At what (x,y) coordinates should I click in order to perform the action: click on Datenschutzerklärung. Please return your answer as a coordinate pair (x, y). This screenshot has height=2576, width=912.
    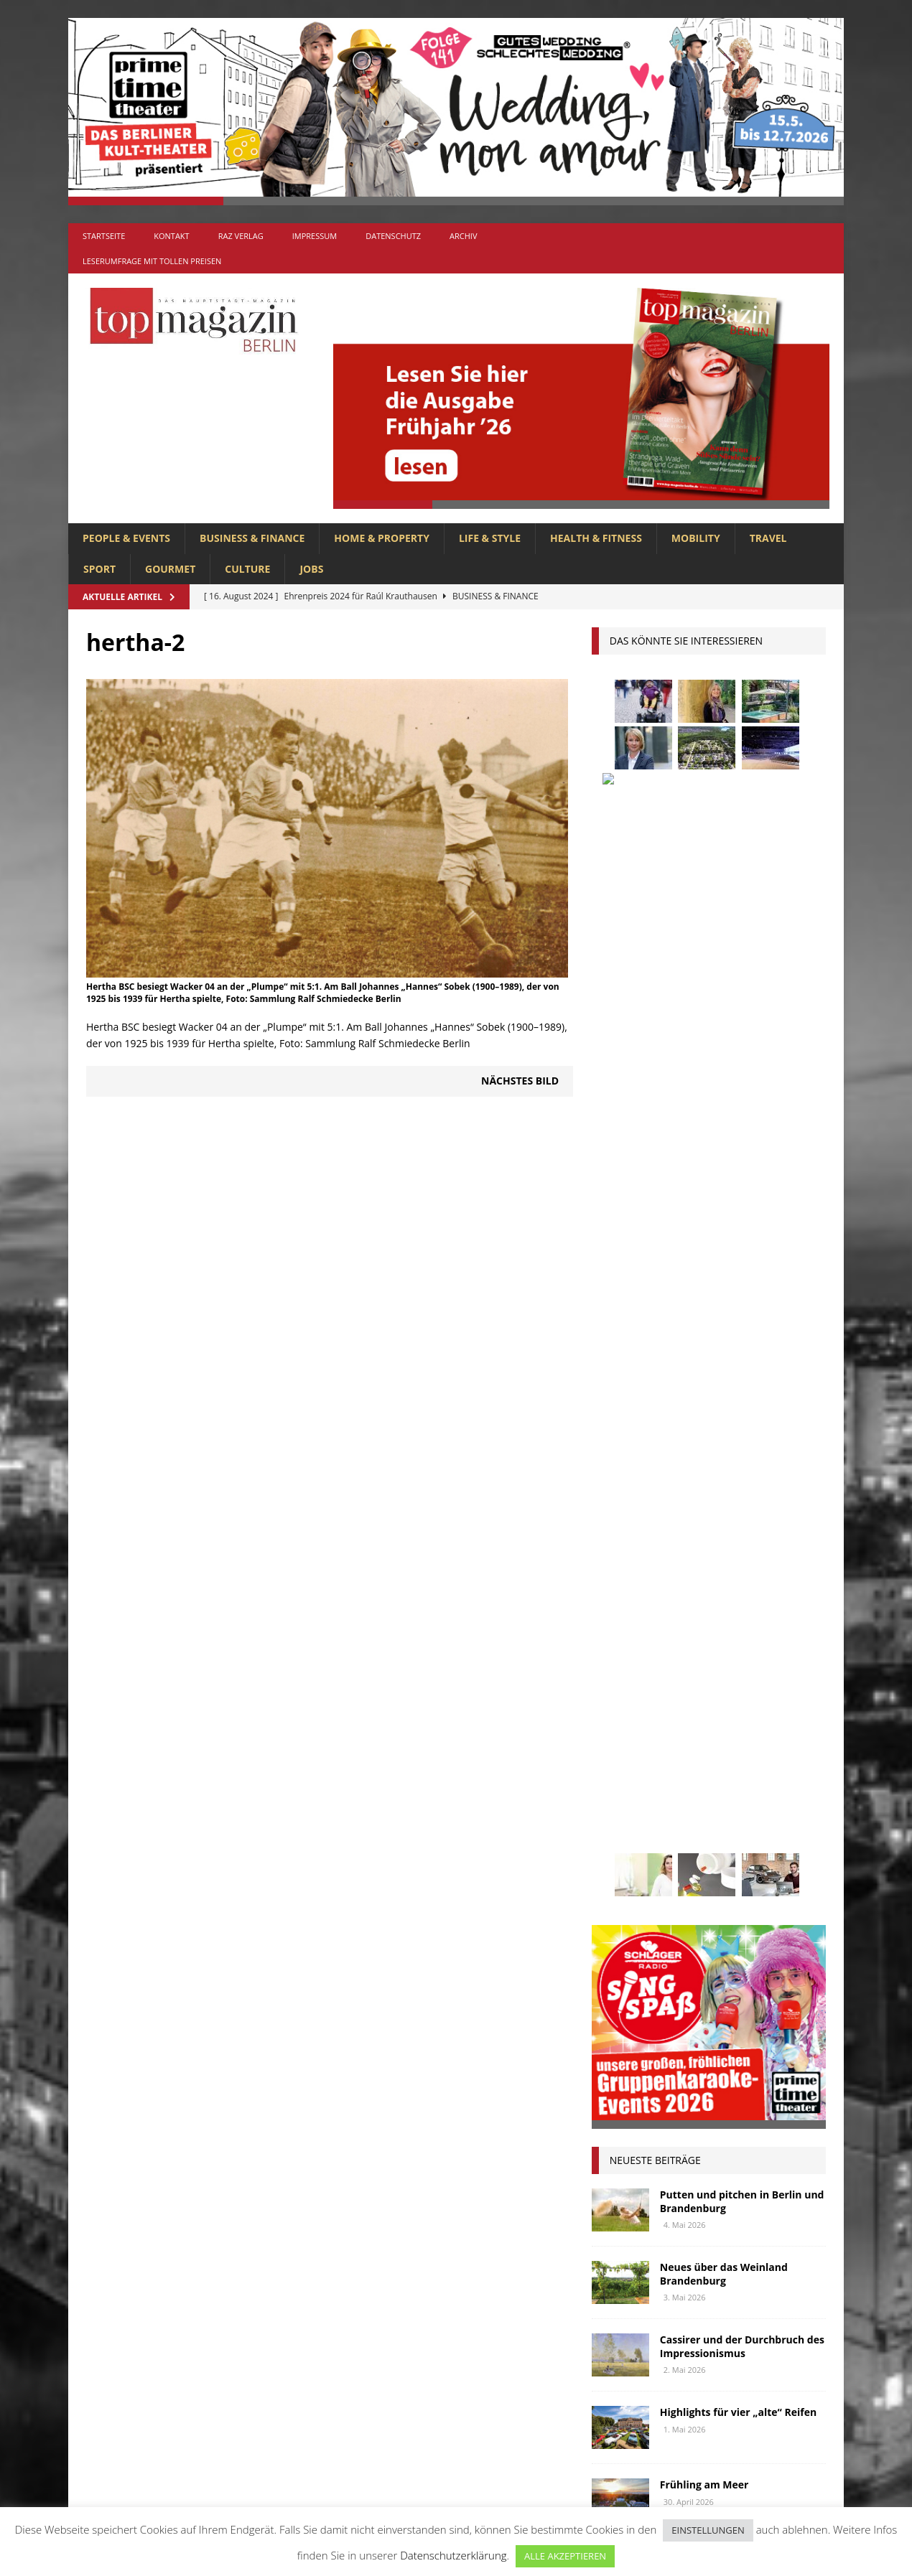
    Looking at the image, I should click on (453, 2555).